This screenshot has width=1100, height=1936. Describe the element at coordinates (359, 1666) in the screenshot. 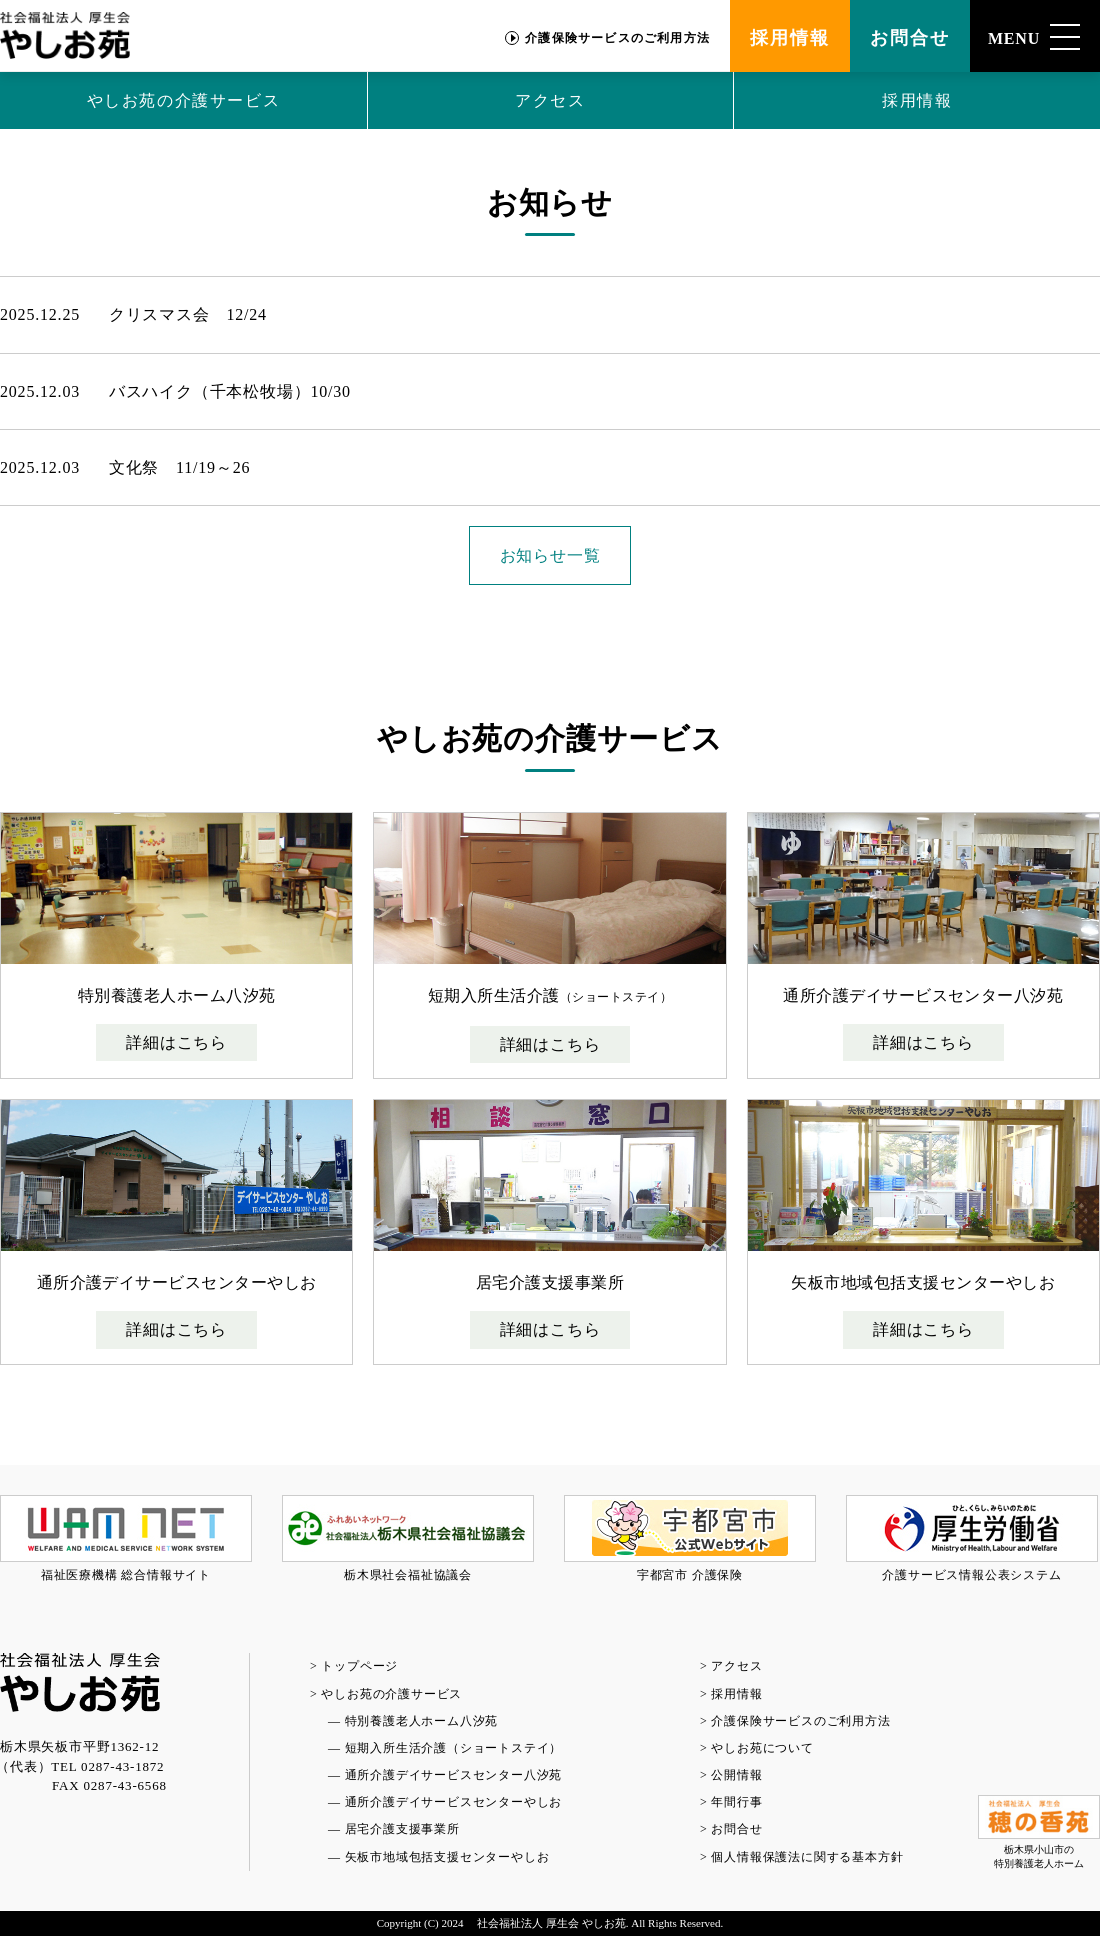

I see `トップページ` at that location.